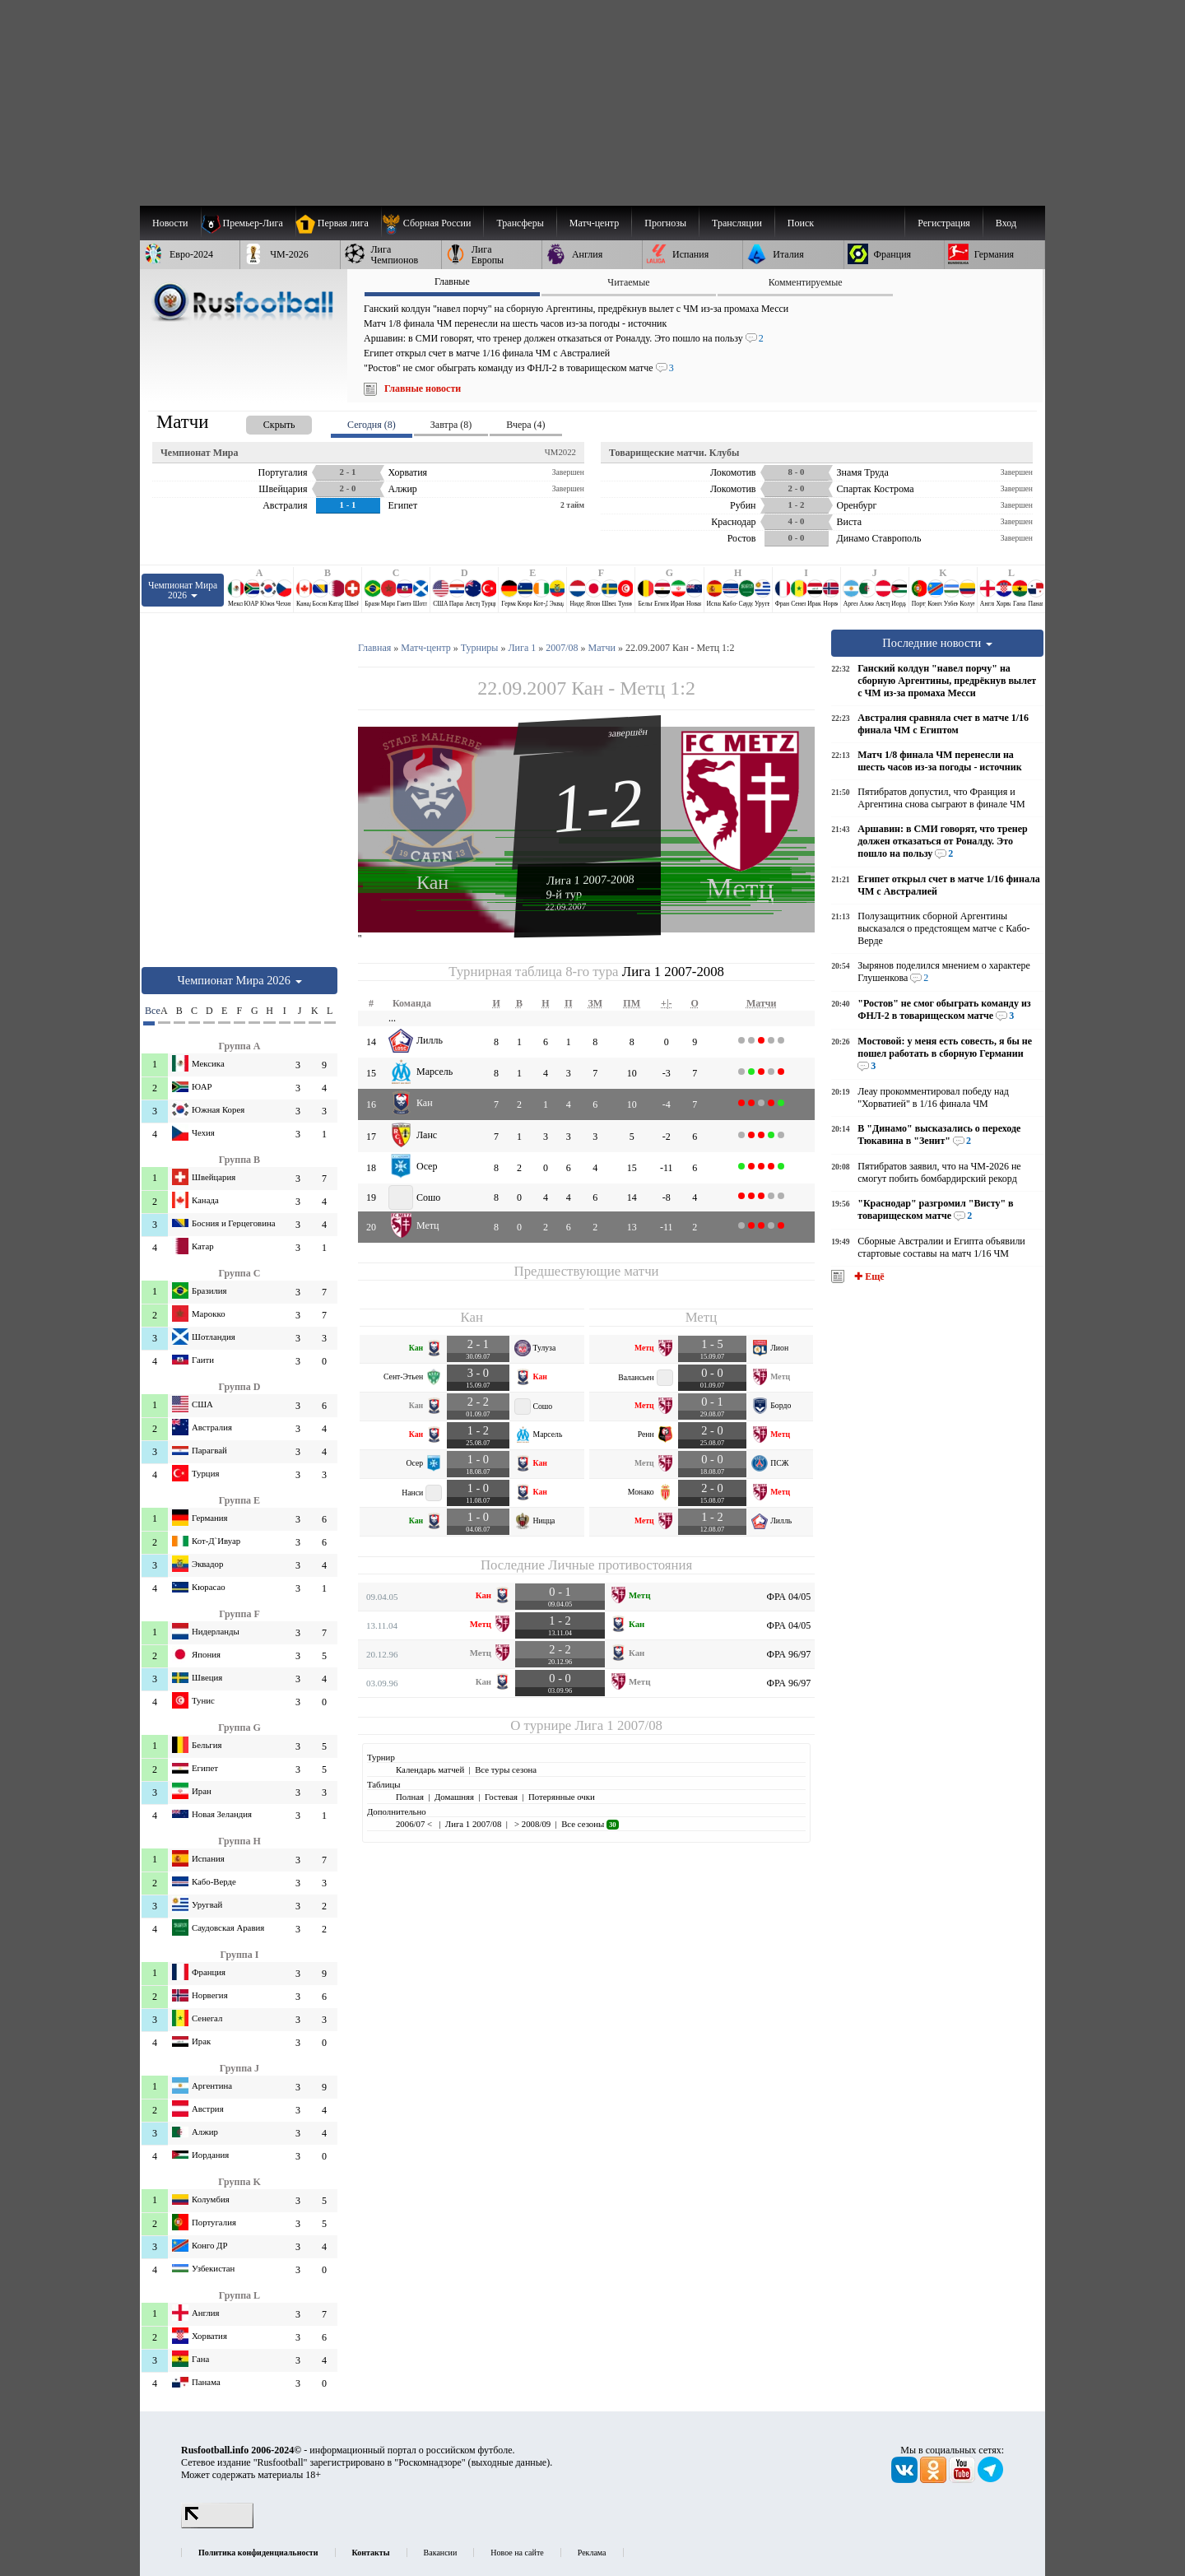  Describe the element at coordinates (789, 1596) in the screenshot. I see `ФРА 04/05` at that location.